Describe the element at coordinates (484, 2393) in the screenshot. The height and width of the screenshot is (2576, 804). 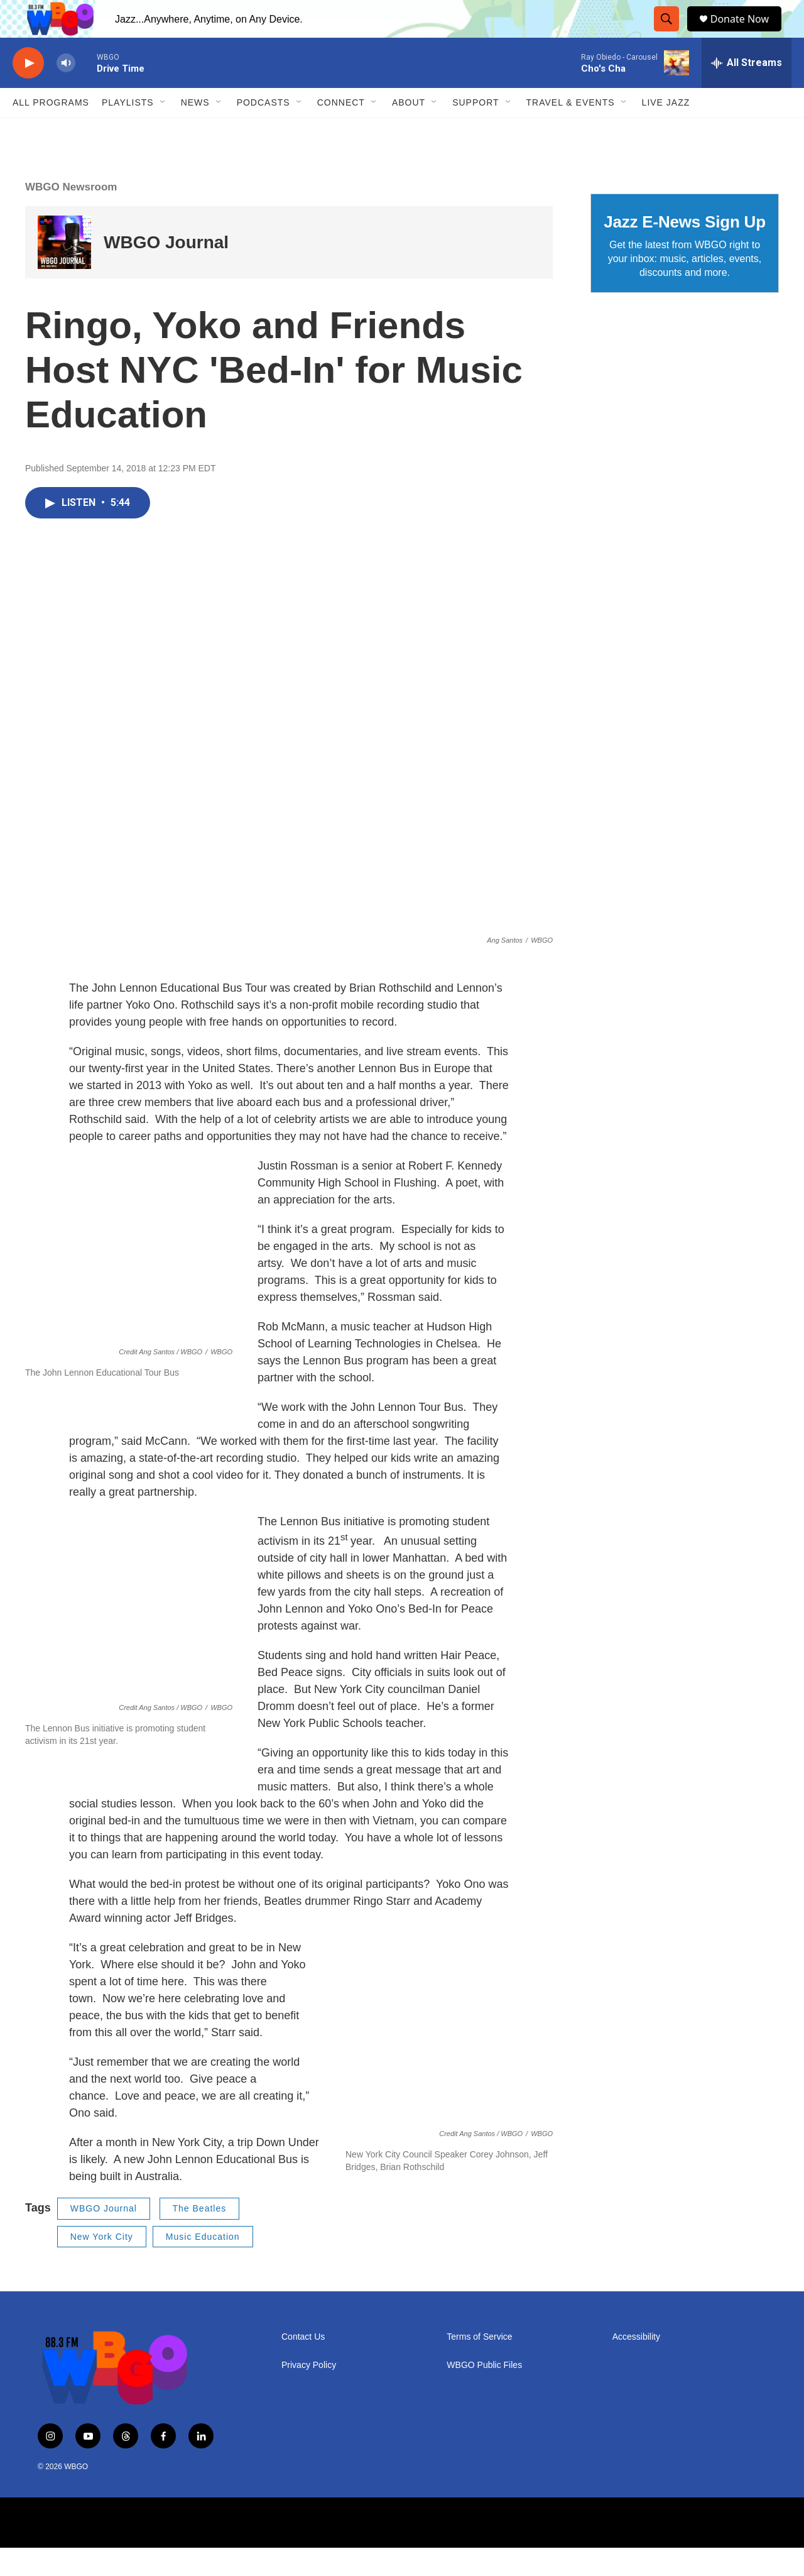
I see `WBGO Public Files` at that location.